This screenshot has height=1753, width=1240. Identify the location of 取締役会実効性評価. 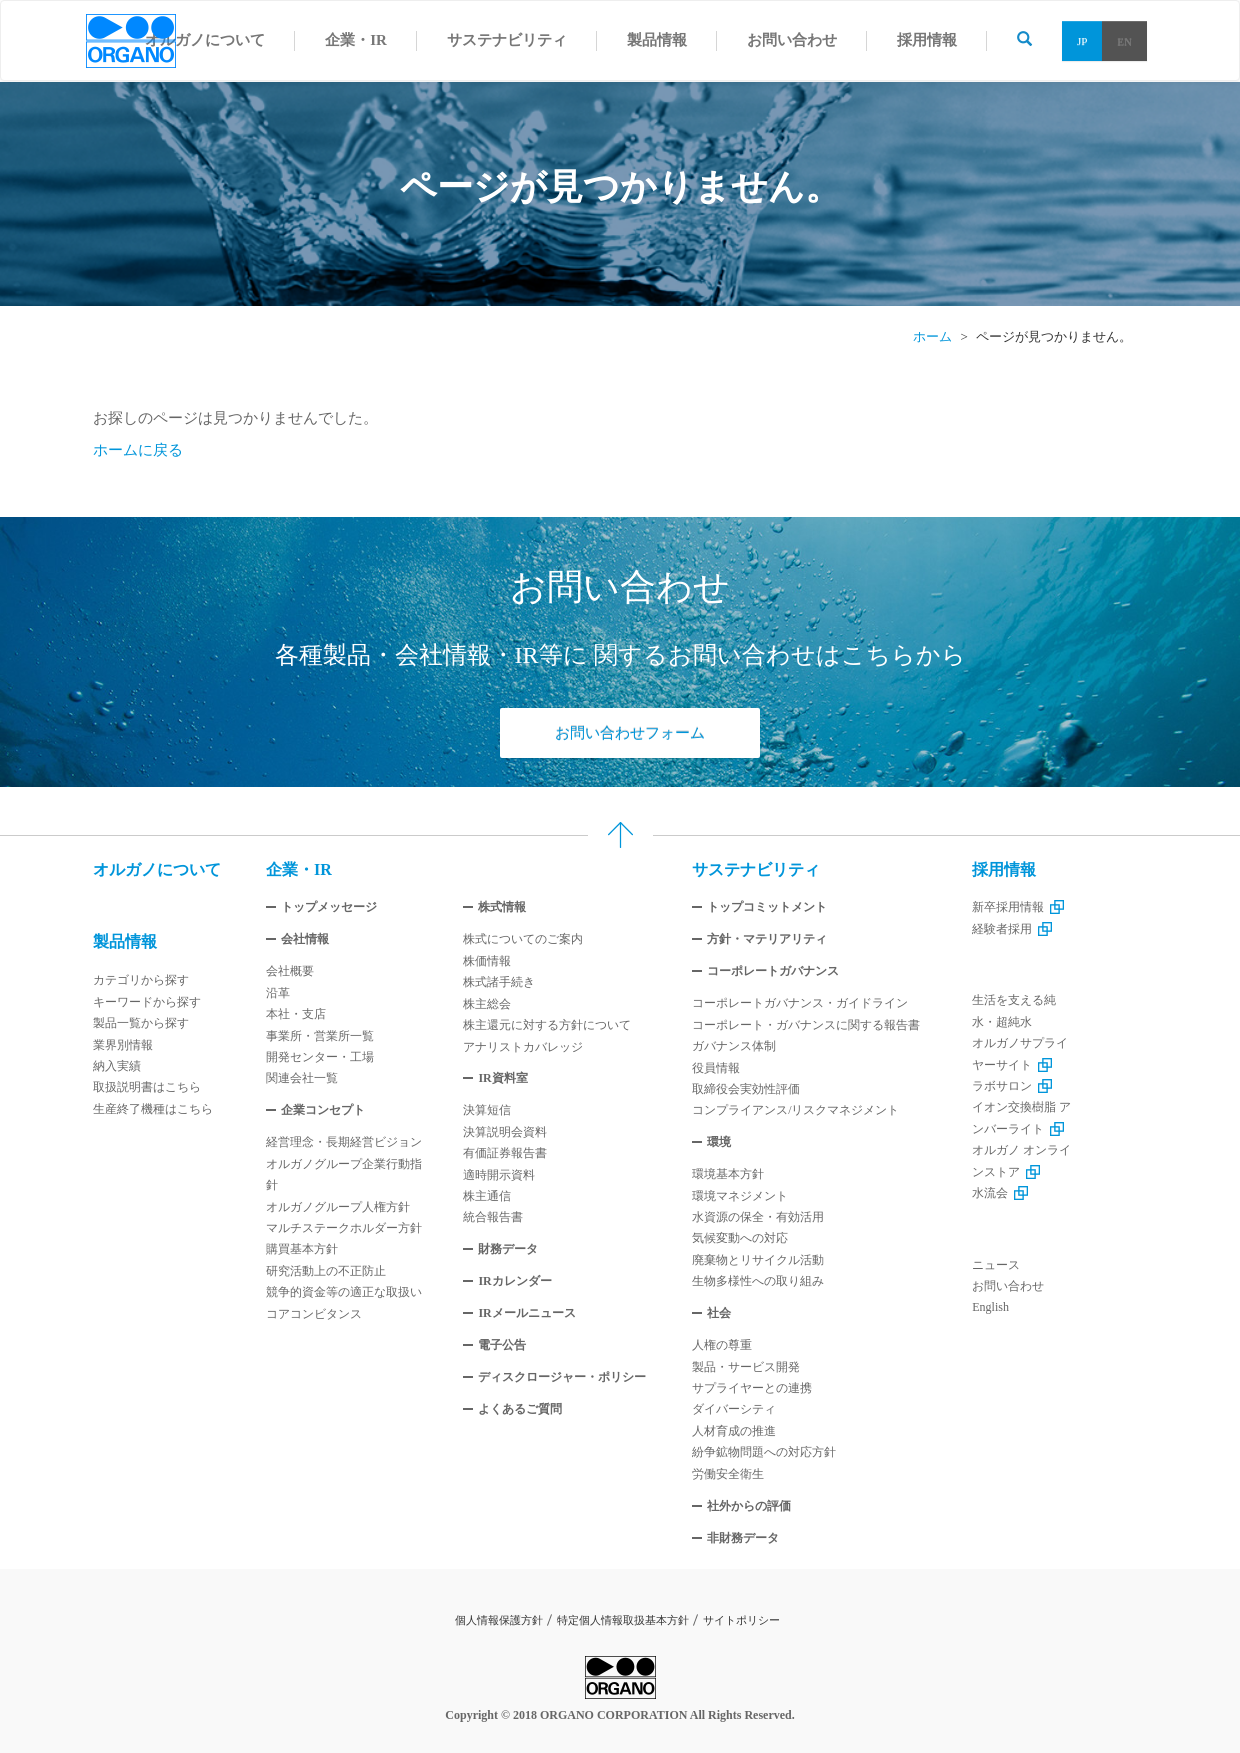
(746, 1089).